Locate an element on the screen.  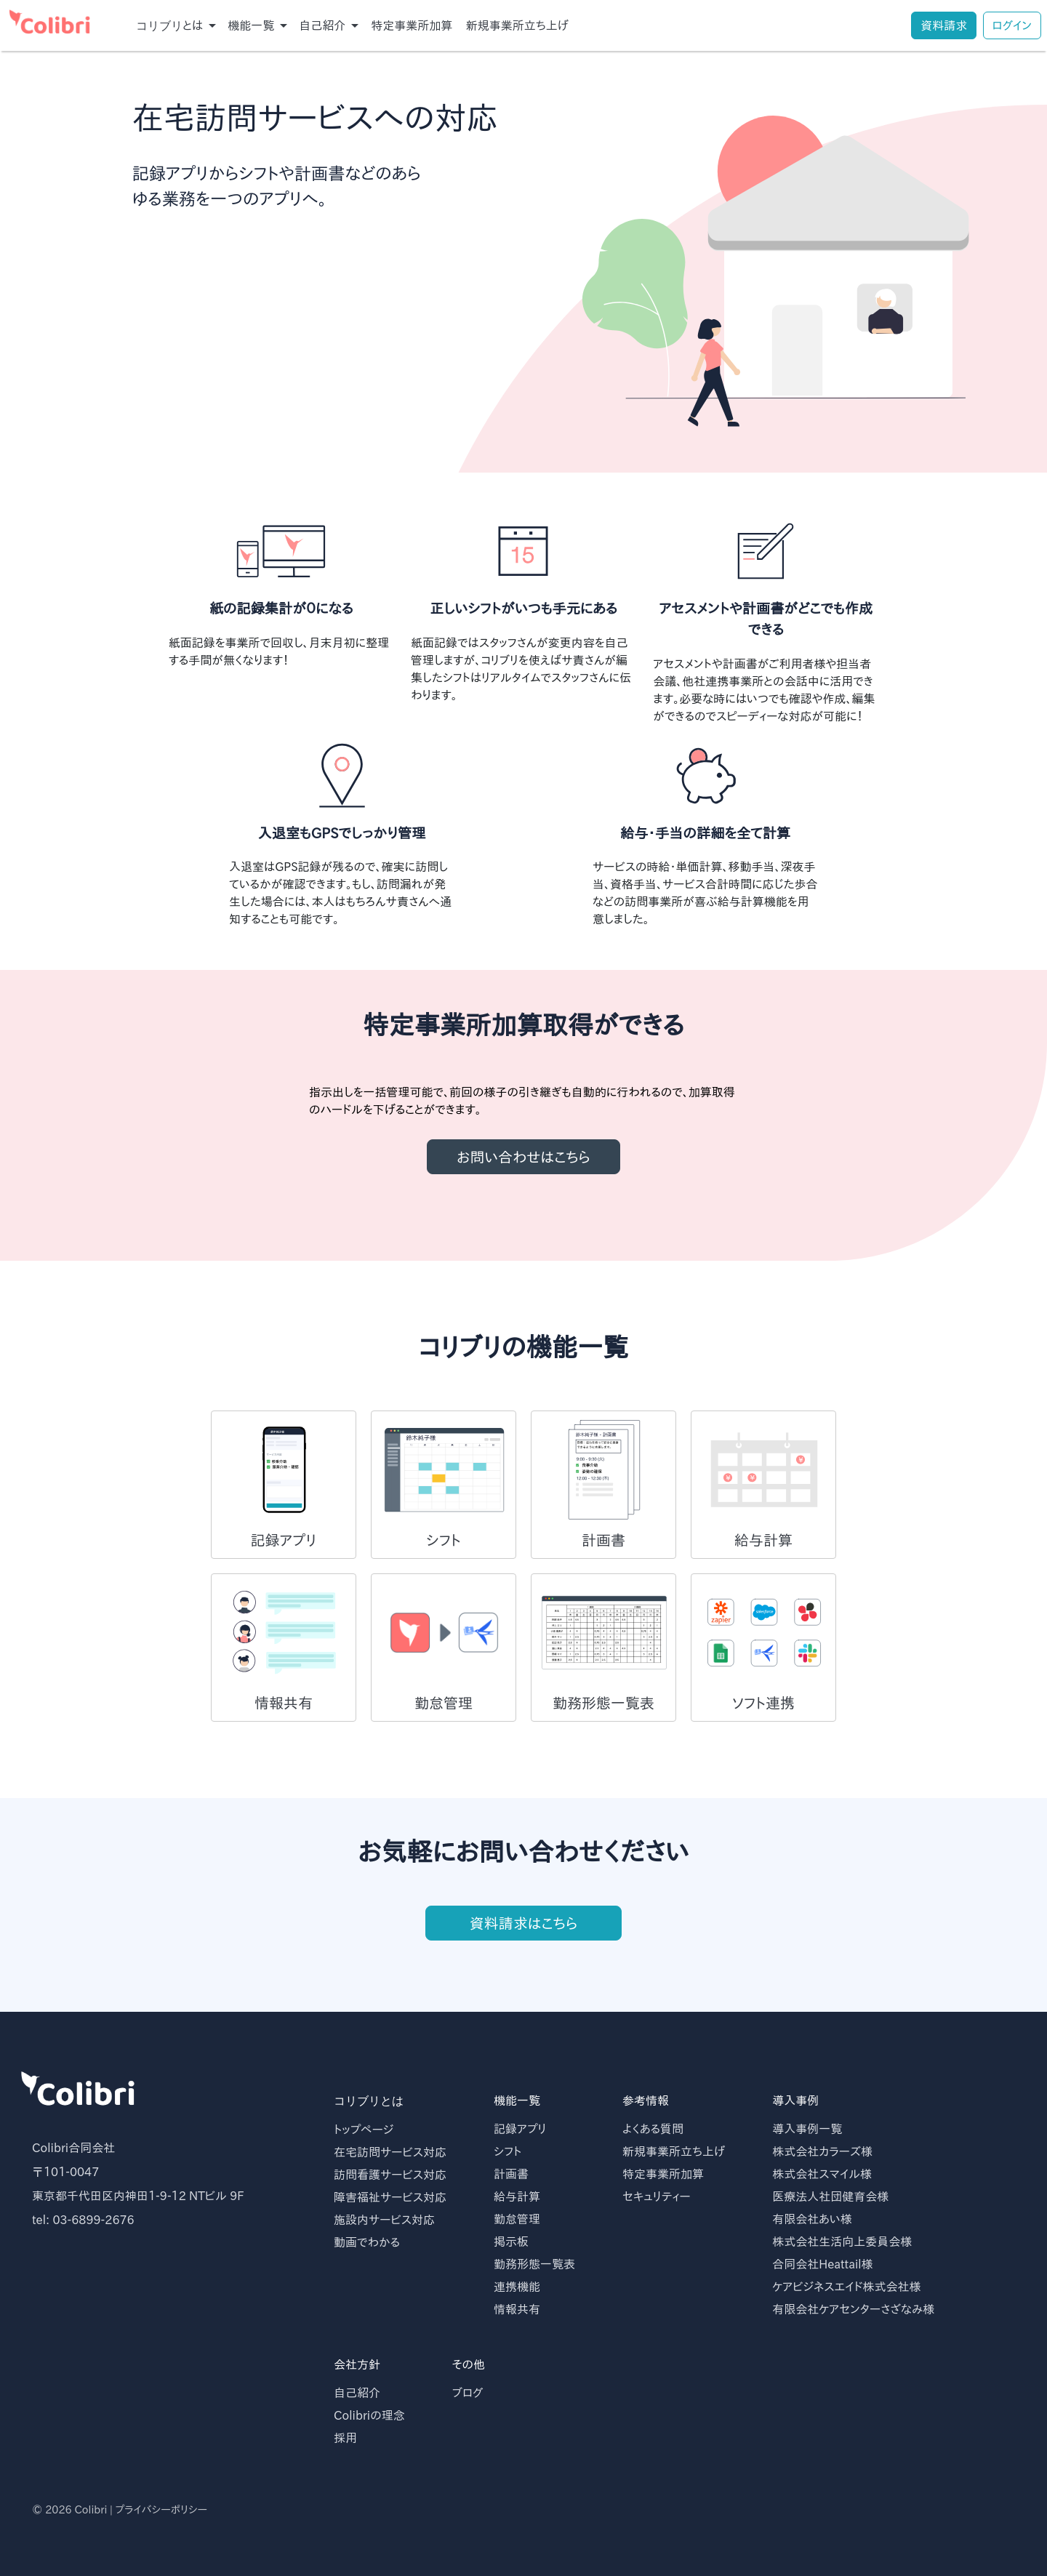
計画書 is located at coordinates (511, 2174).